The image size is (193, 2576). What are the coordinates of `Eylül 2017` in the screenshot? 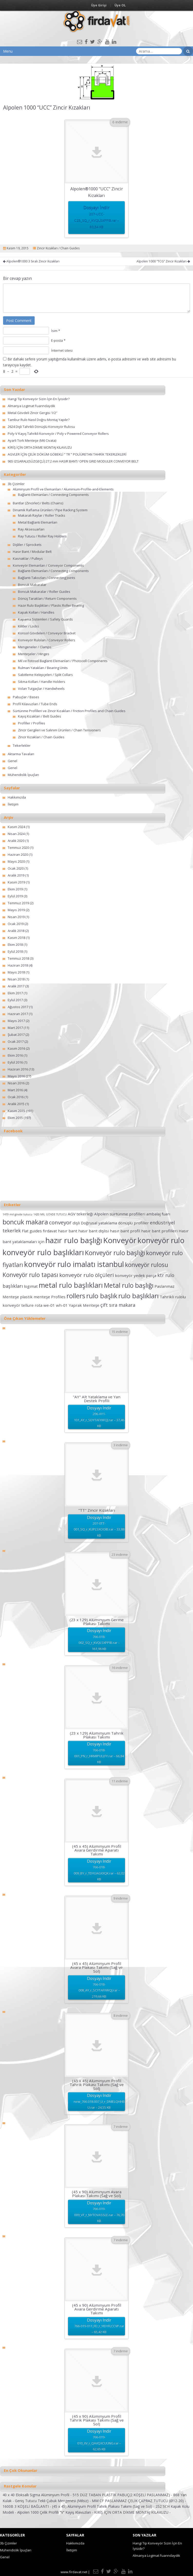 It's located at (15, 1000).